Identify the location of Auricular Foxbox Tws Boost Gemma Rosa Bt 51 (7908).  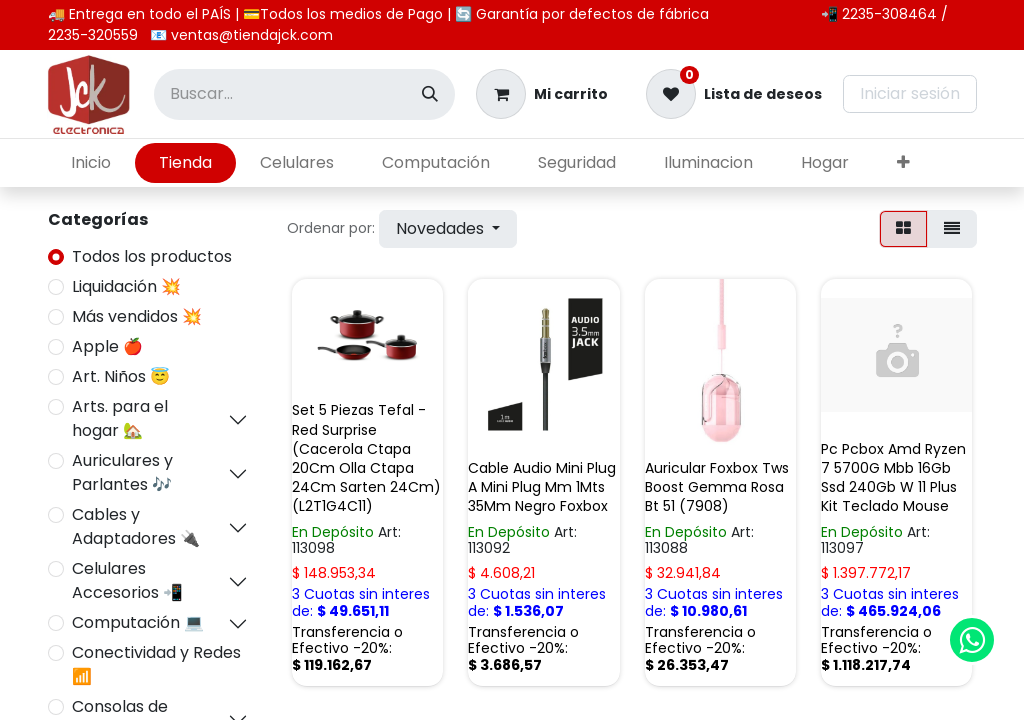
(717, 487).